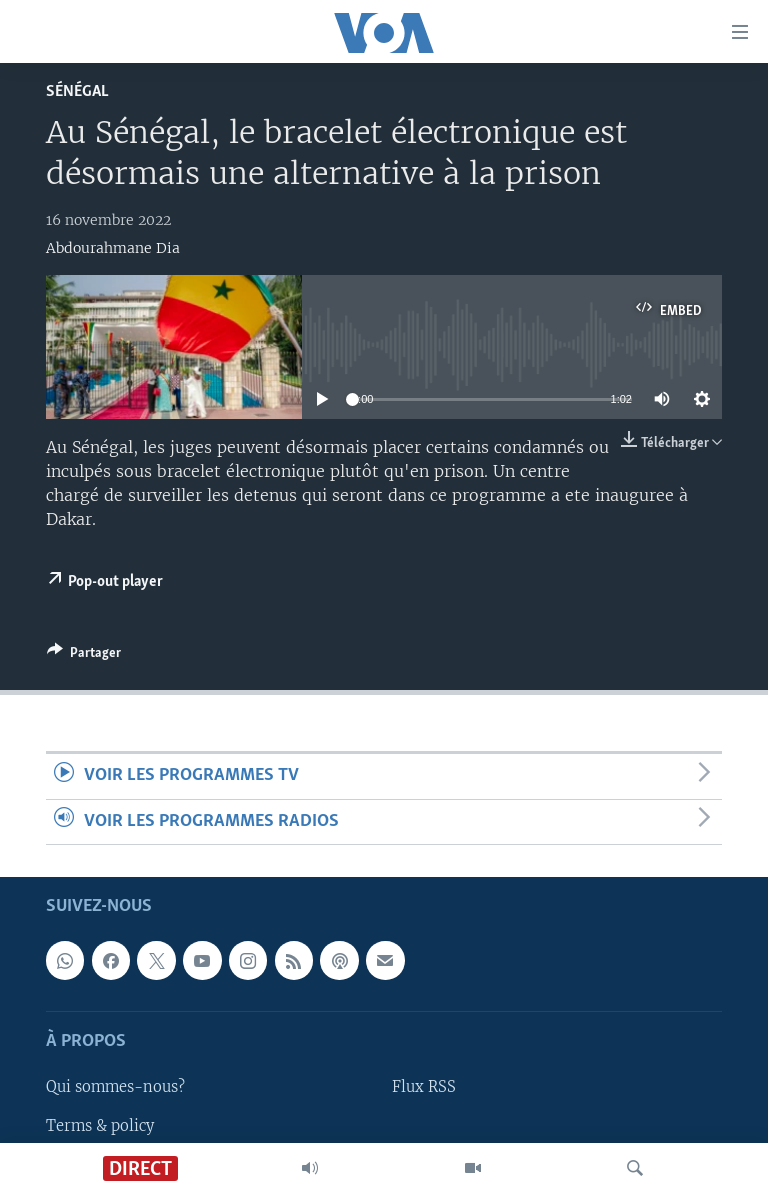 Image resolution: width=768 pixels, height=1193 pixels. Describe the element at coordinates (424, 1087) in the screenshot. I see `Flux RSS` at that location.